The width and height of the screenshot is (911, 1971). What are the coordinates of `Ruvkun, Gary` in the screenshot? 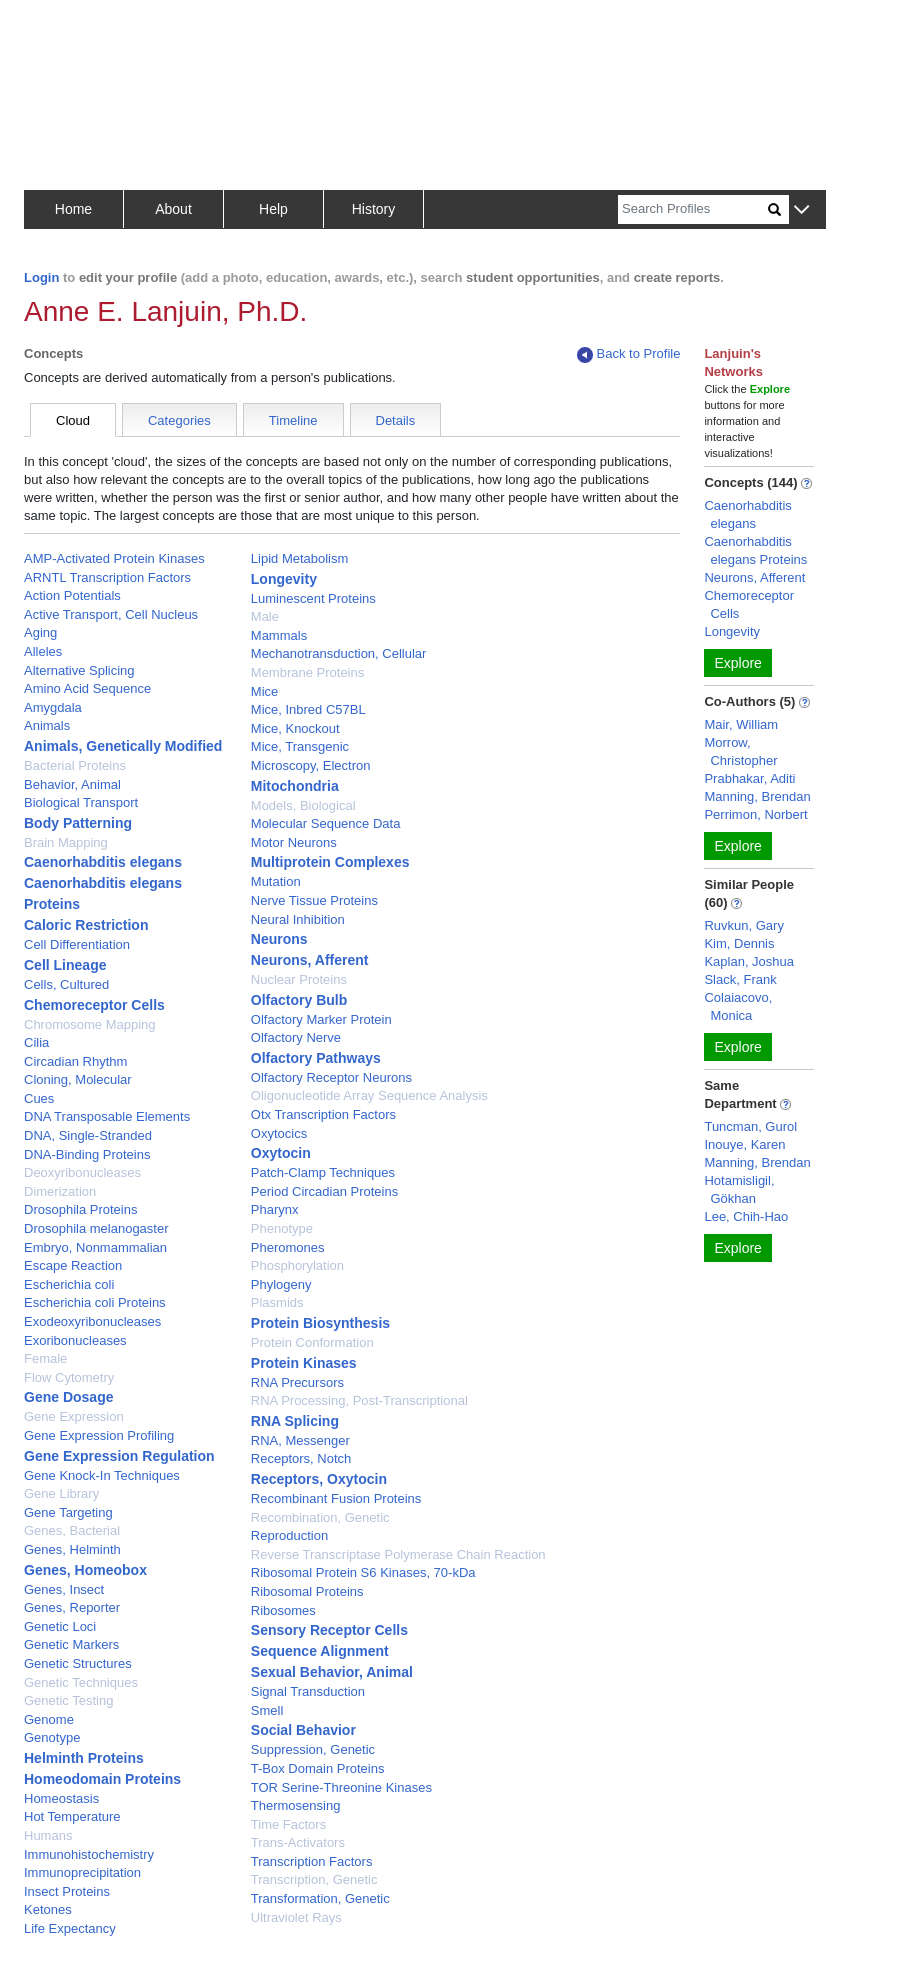 It's located at (743, 925).